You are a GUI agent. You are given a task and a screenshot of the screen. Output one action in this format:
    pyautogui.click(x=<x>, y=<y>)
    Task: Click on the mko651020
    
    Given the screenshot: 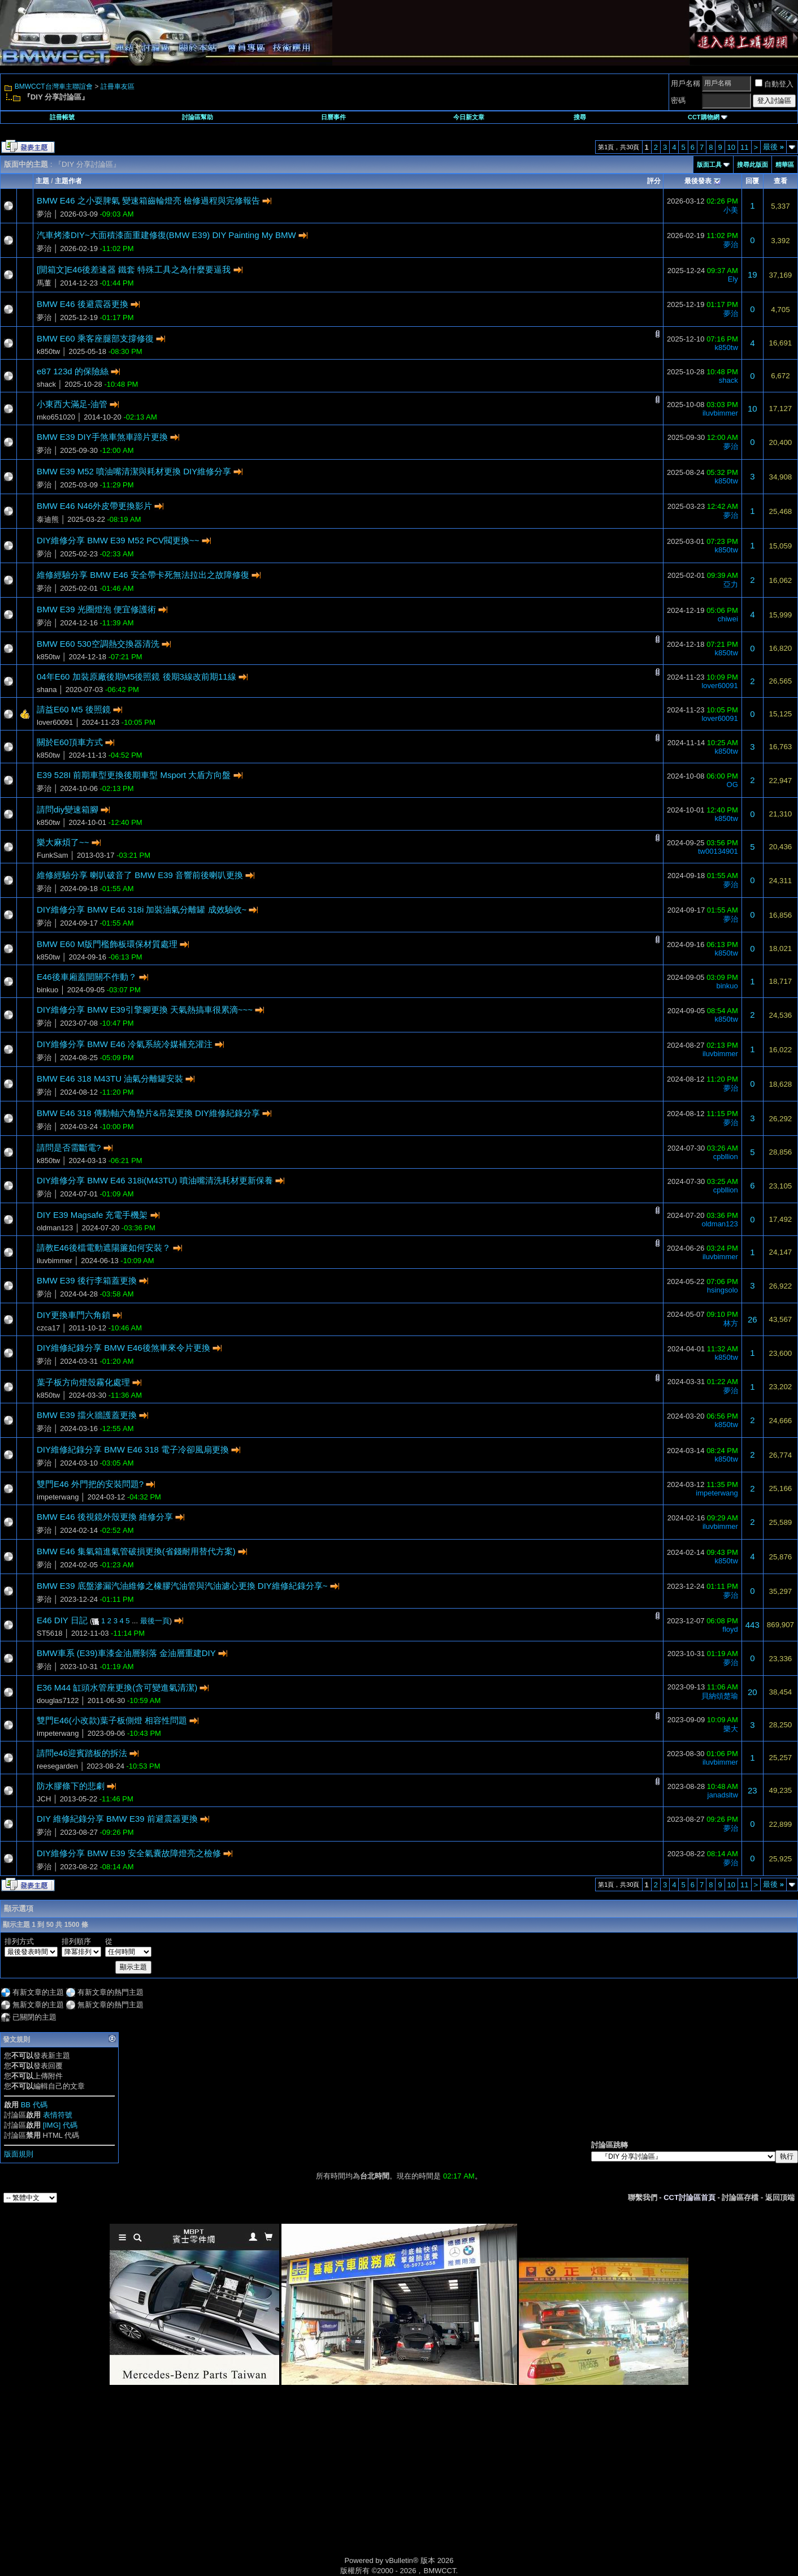 What is the action you would take?
    pyautogui.click(x=56, y=417)
    